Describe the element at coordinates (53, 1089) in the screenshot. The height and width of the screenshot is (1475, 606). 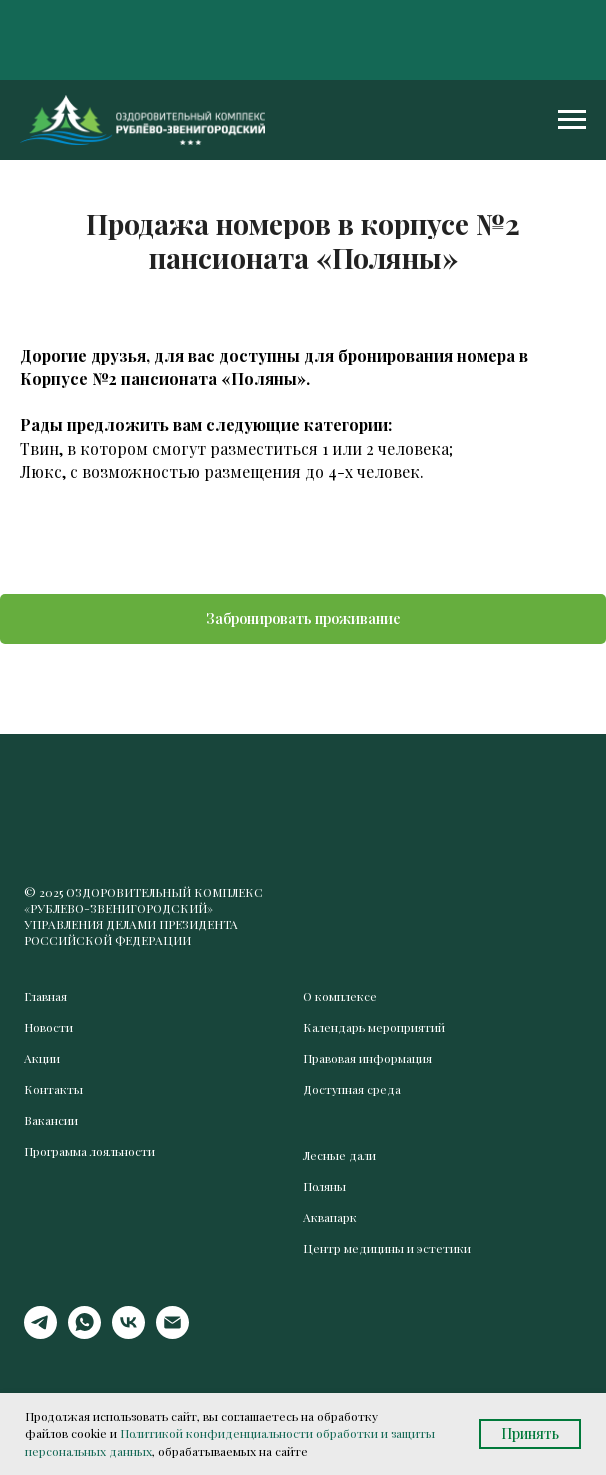
I see `Контакты` at that location.